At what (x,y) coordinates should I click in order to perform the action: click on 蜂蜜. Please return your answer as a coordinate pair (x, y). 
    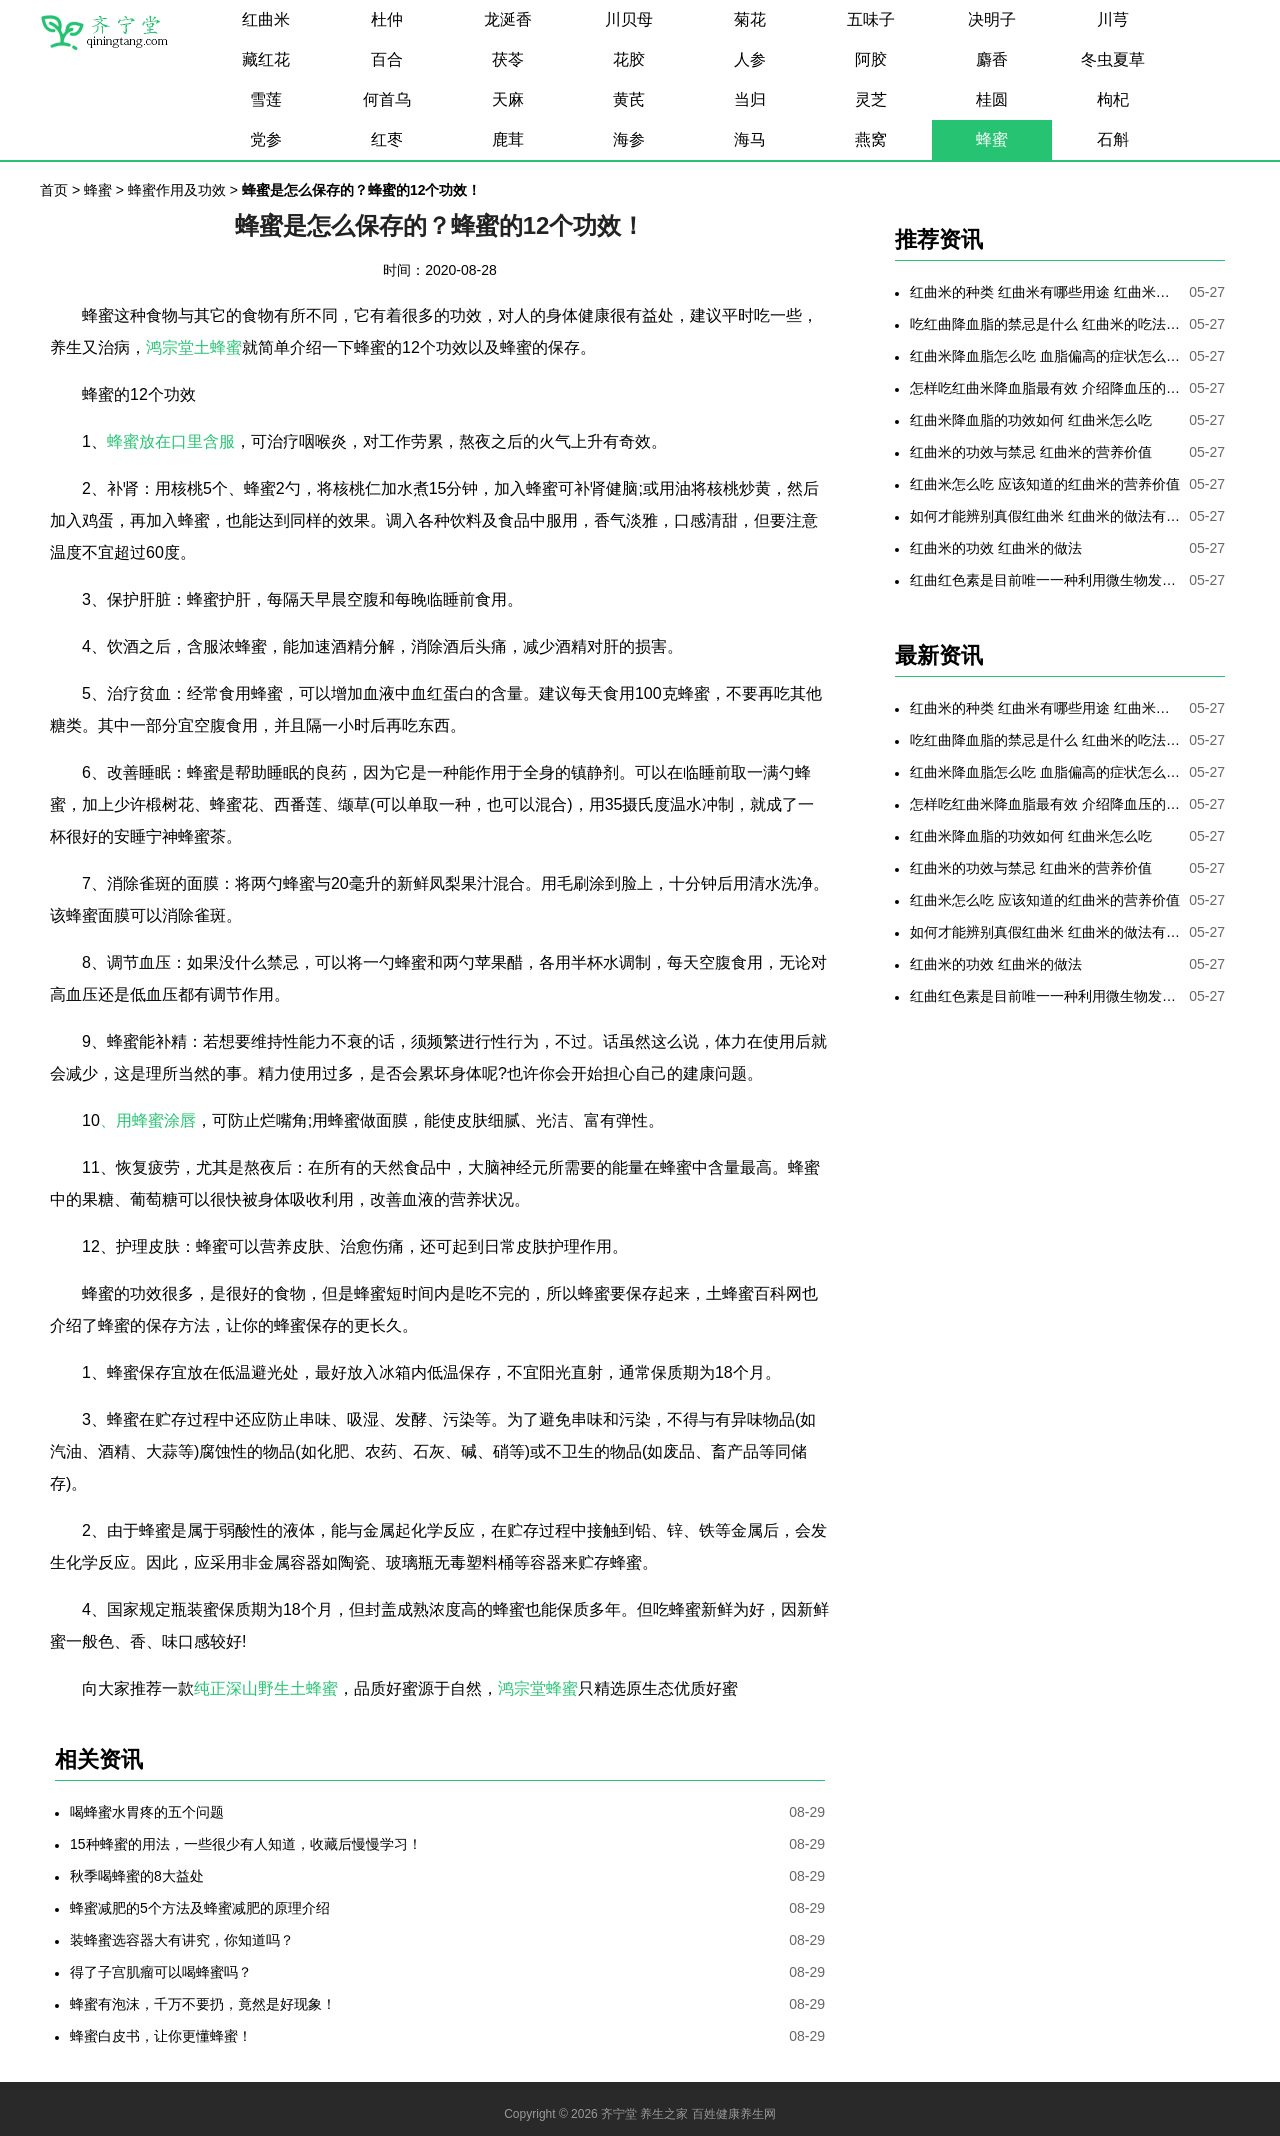
    Looking at the image, I should click on (992, 139).